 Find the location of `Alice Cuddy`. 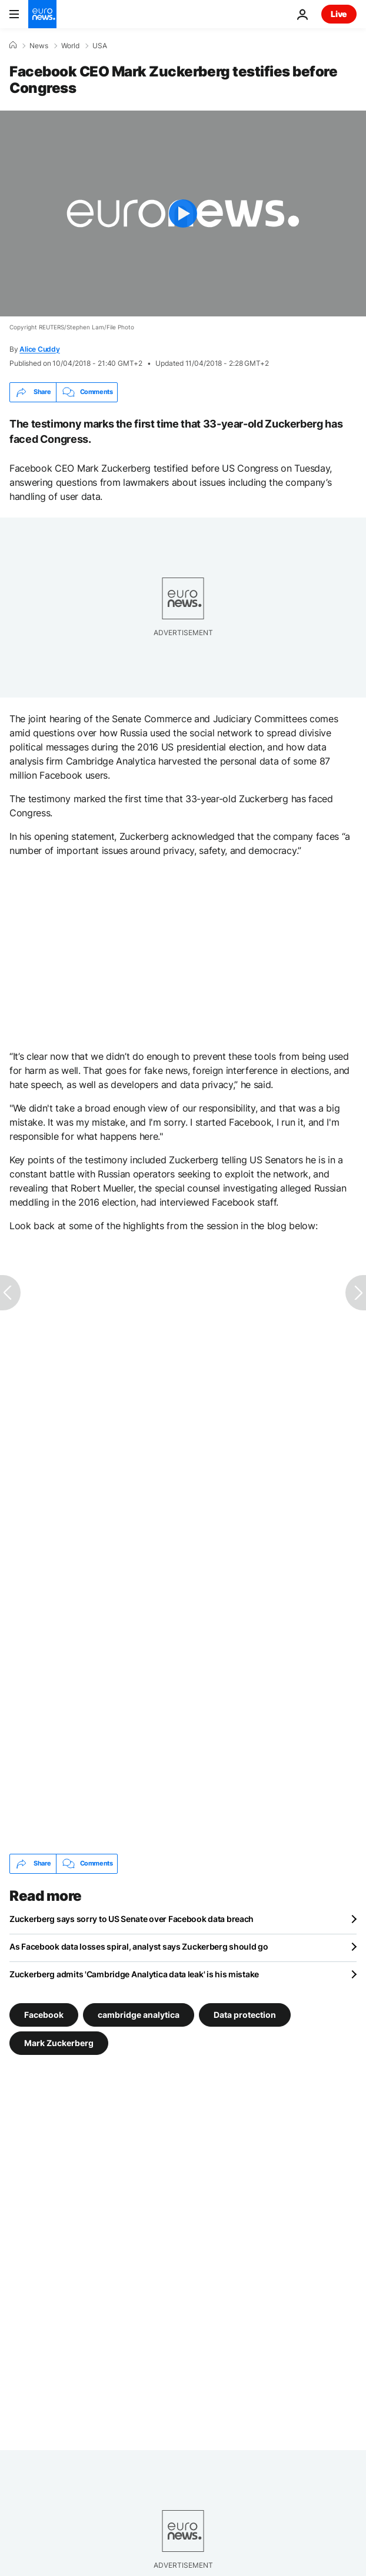

Alice Cuddy is located at coordinates (39, 349).